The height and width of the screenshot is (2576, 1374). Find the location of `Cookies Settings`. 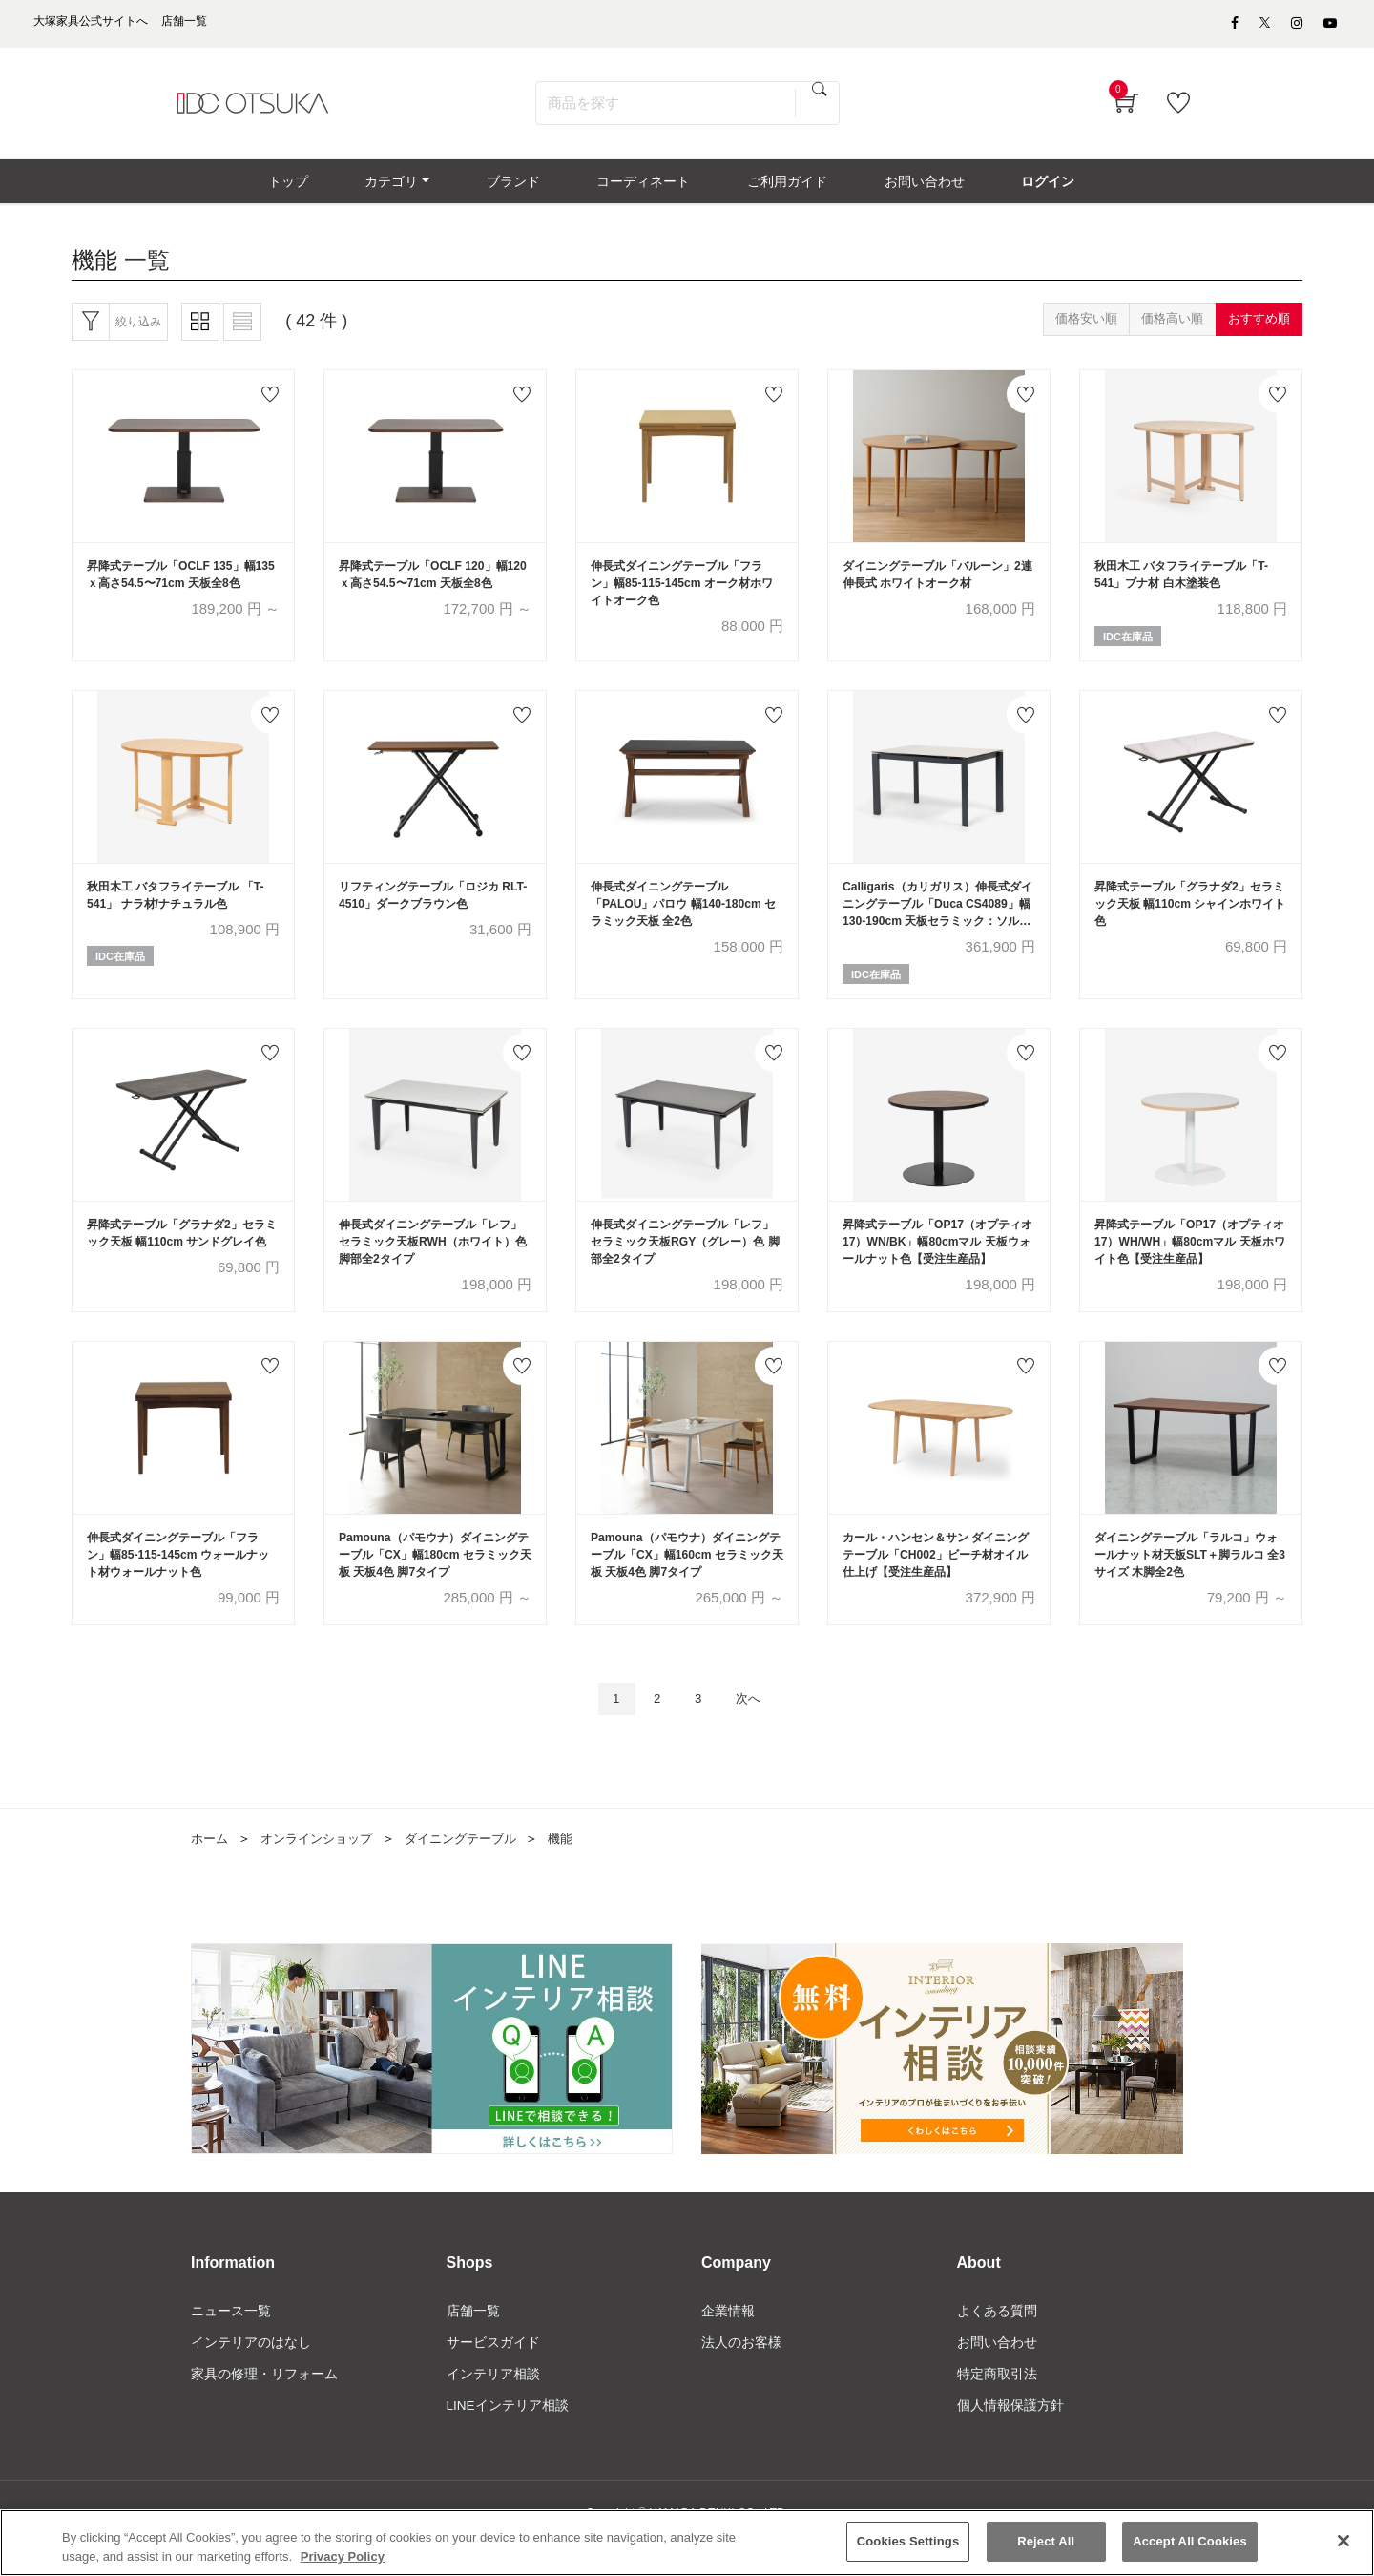

Cookies Settings is located at coordinates (908, 2541).